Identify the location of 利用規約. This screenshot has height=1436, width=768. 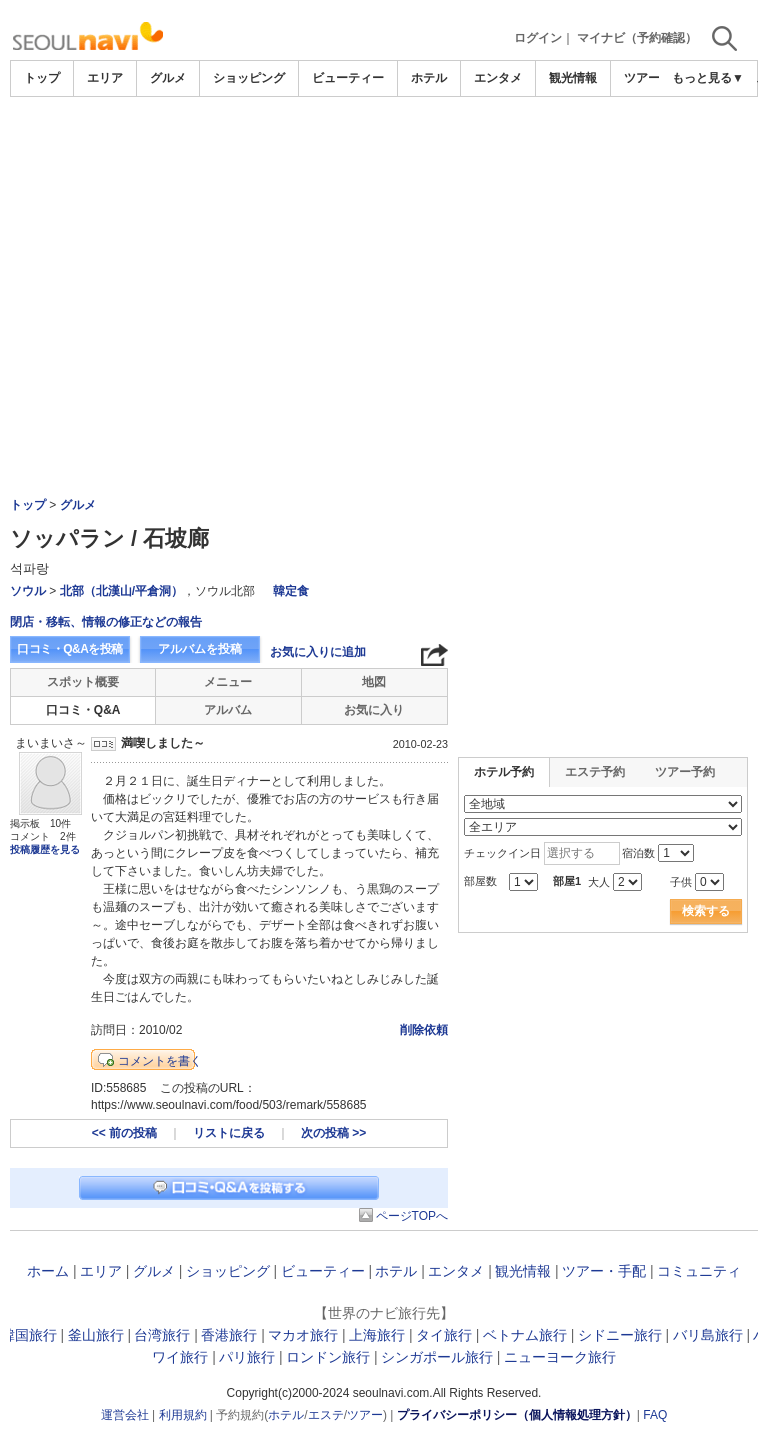
(183, 1415).